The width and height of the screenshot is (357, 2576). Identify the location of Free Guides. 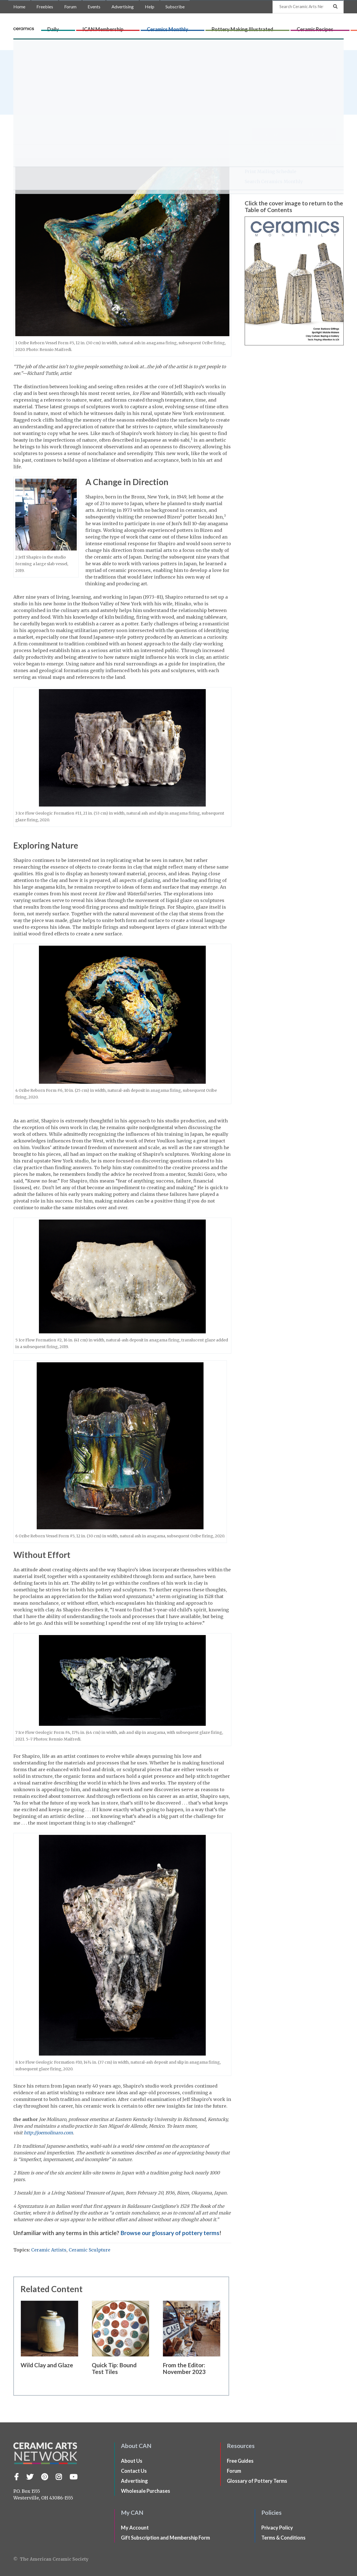
(240, 2461).